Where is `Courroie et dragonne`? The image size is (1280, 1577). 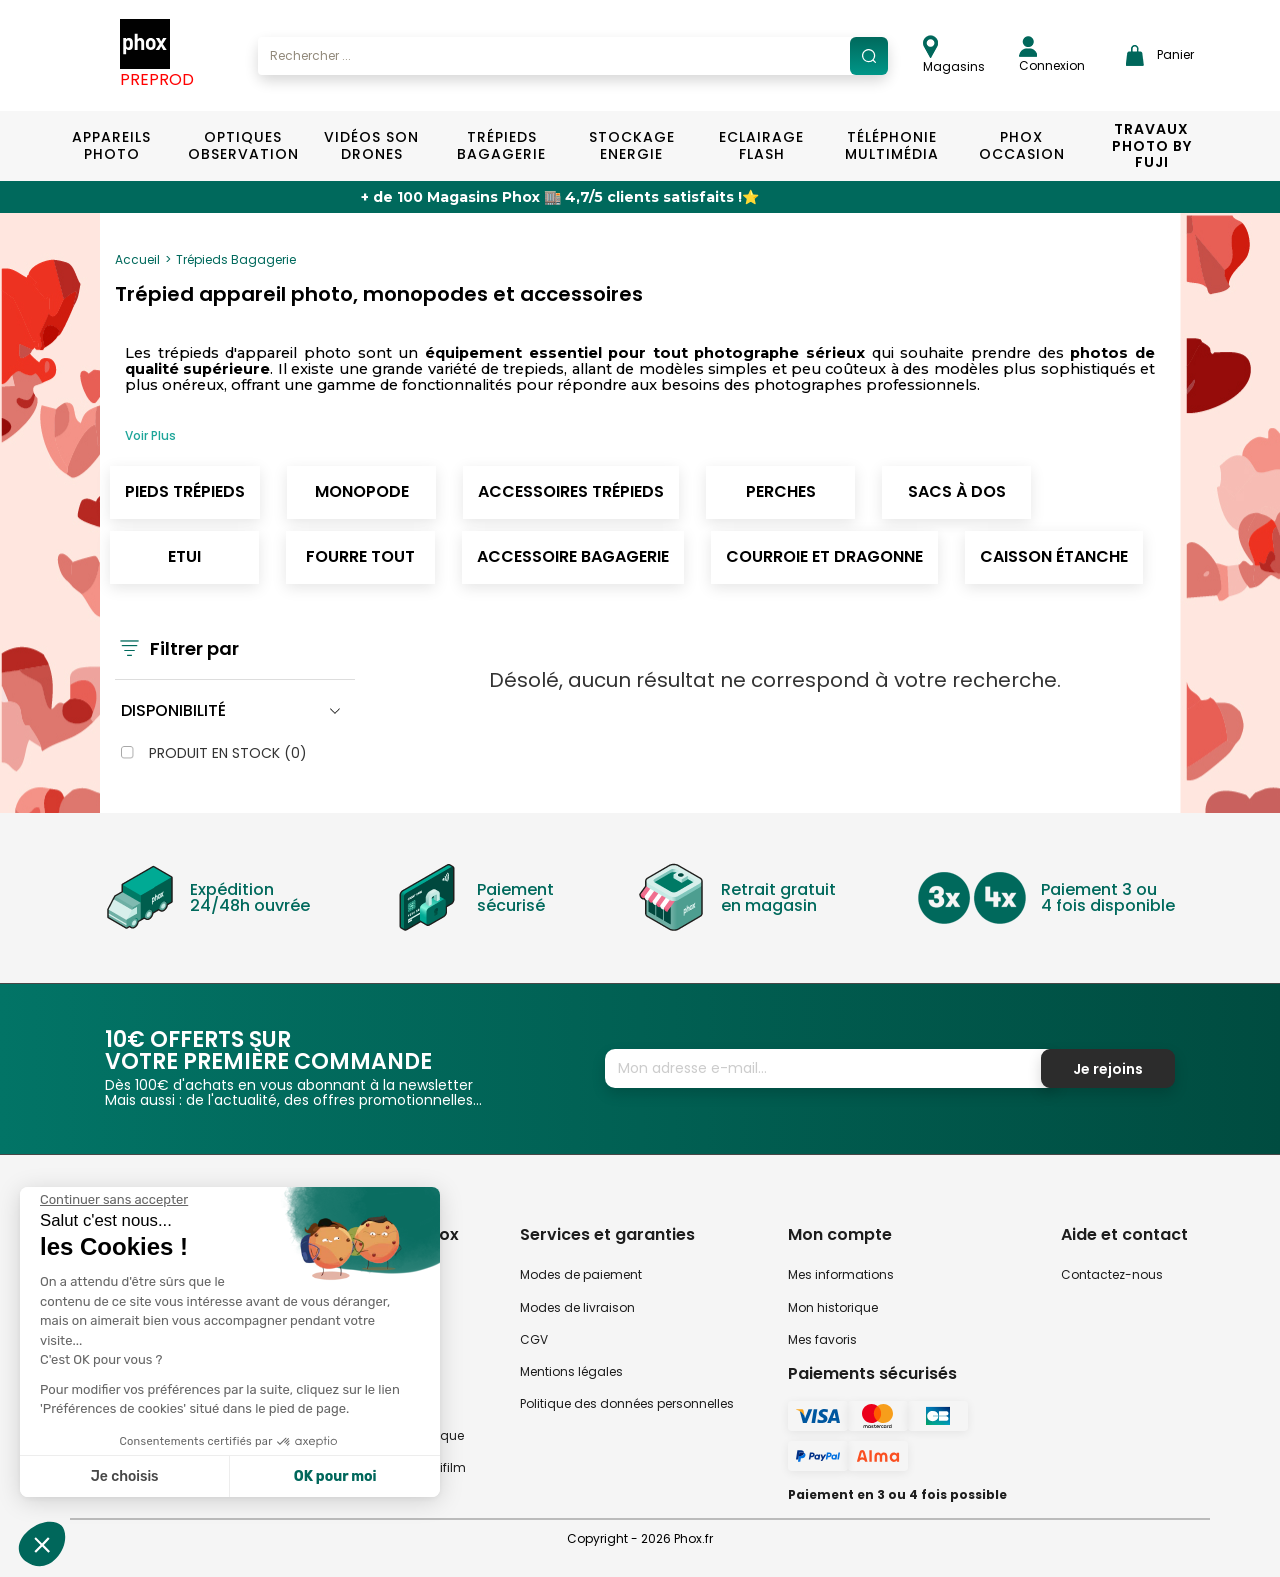 Courroie et dragonne is located at coordinates (824, 556).